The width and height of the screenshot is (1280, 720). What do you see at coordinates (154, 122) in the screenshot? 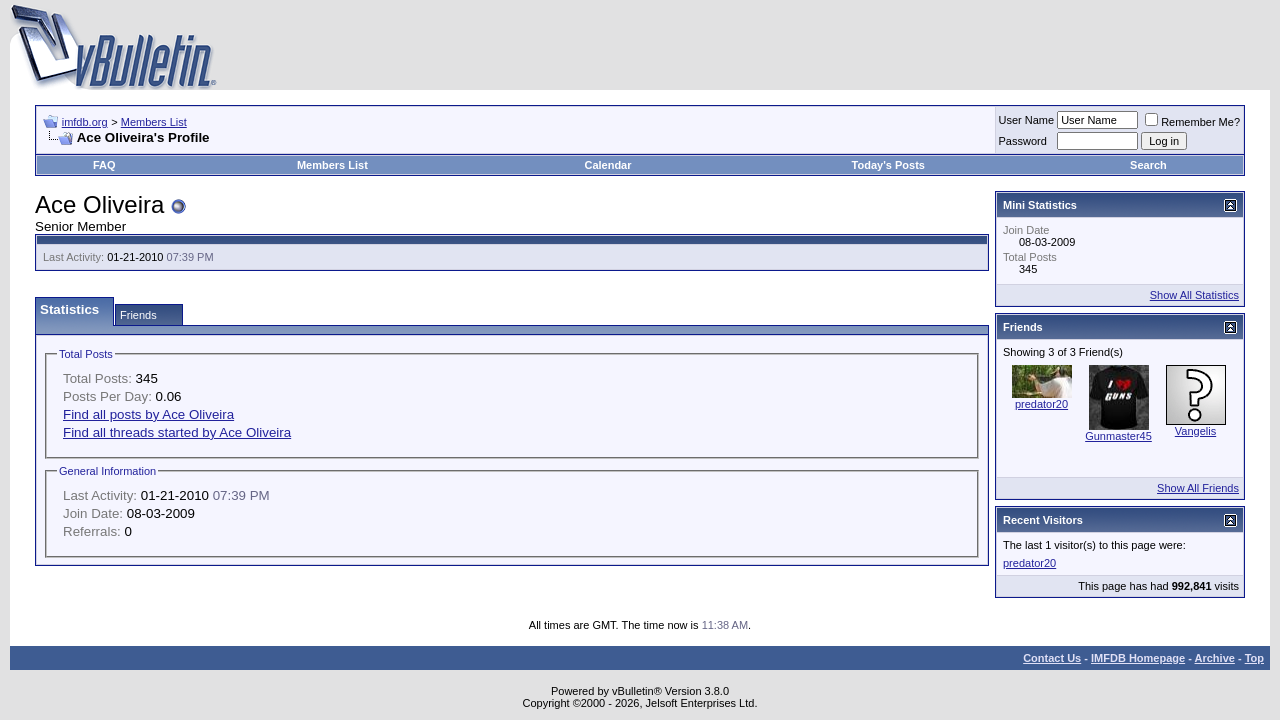
I see `Members List` at bounding box center [154, 122].